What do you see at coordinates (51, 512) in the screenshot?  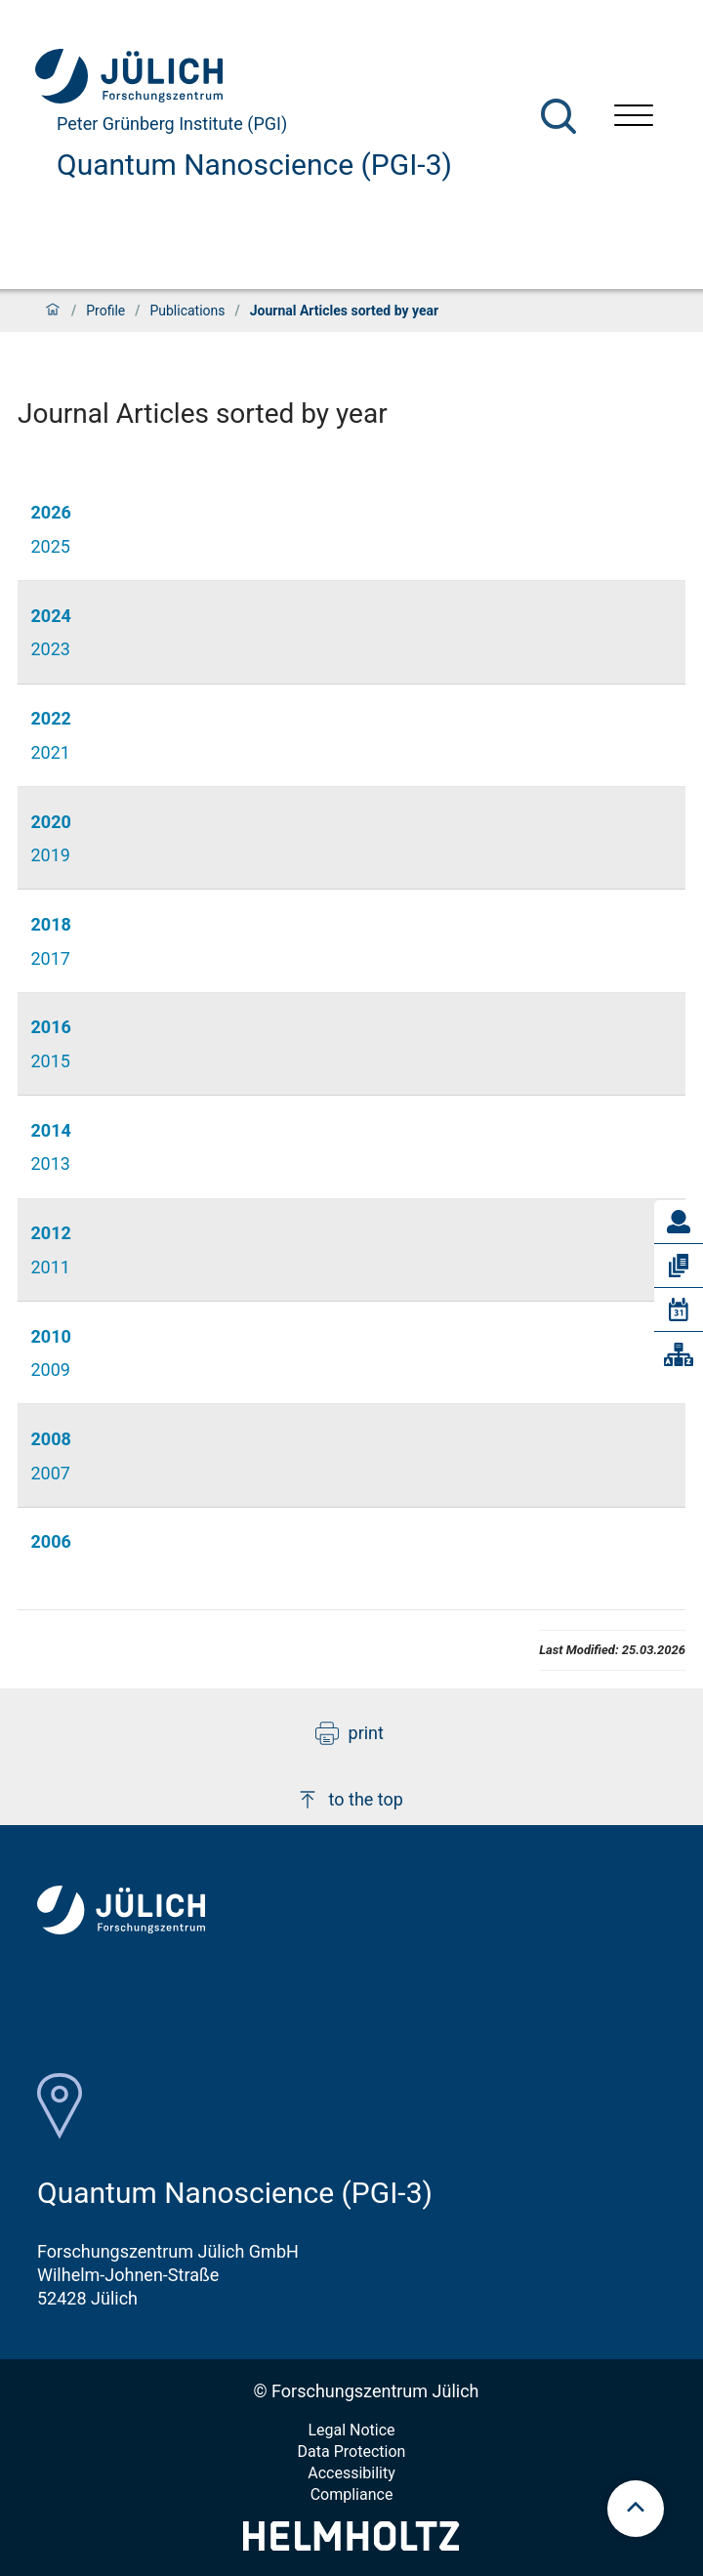 I see `2026` at bounding box center [51, 512].